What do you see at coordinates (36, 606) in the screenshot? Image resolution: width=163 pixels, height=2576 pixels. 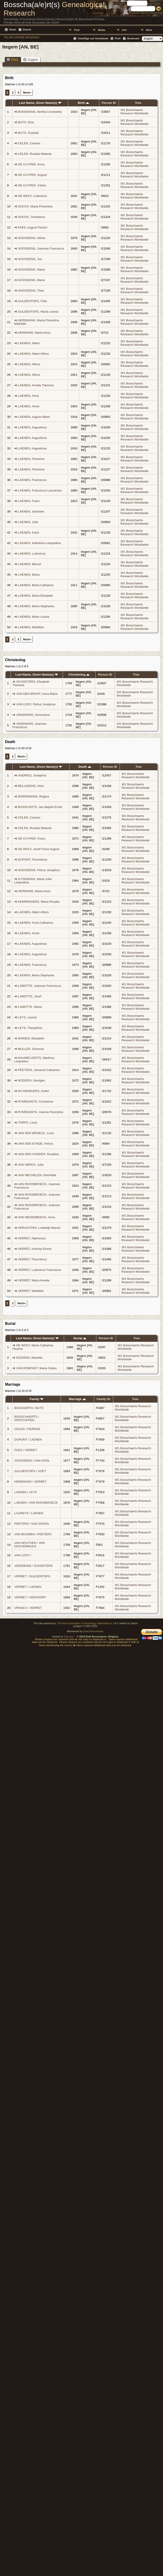 I see `LAENEN, Maria Stephania` at bounding box center [36, 606].